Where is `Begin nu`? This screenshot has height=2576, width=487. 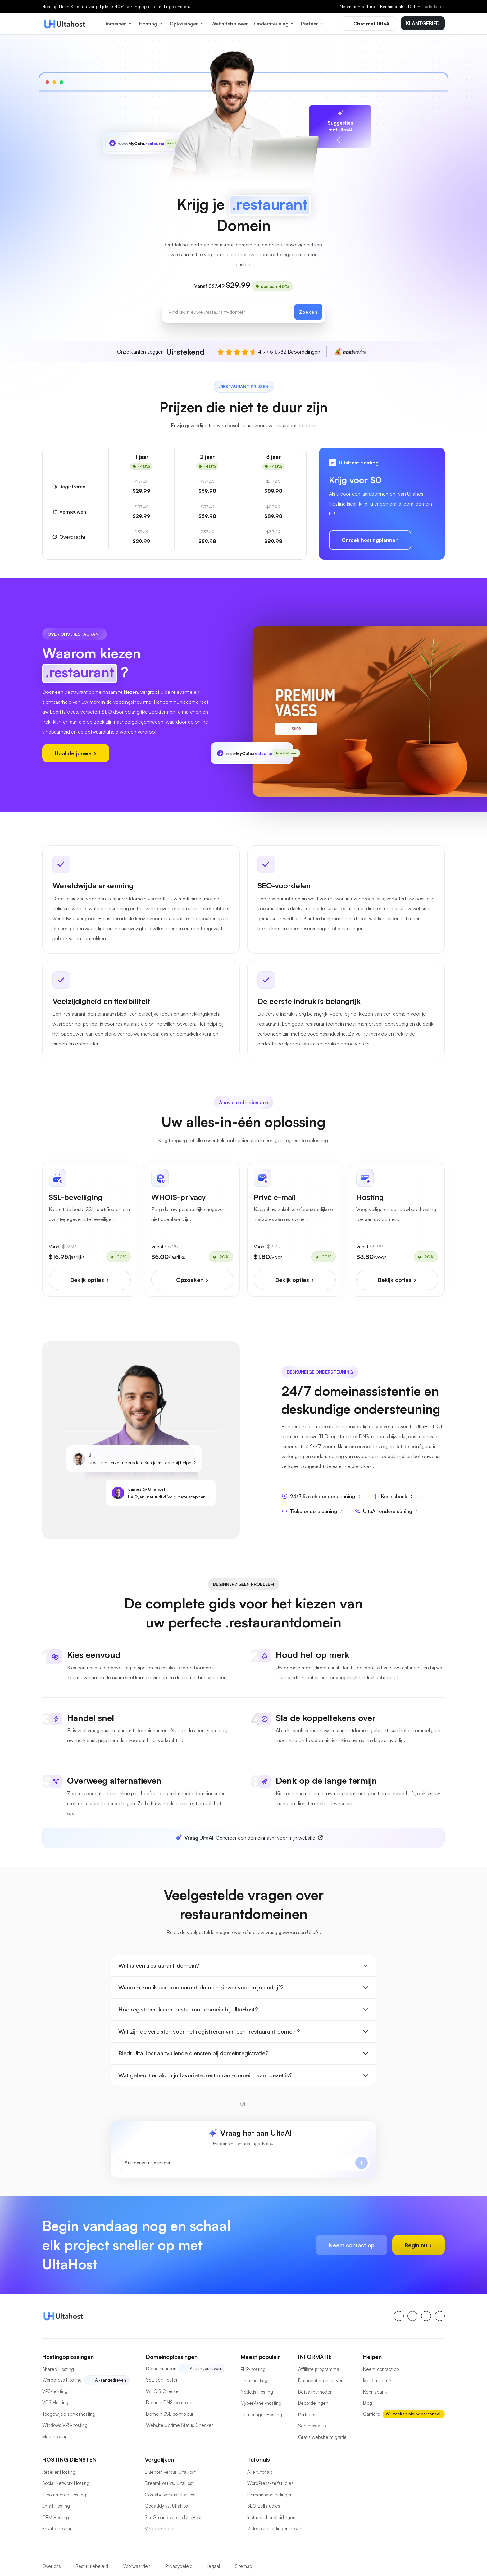 Begin nu is located at coordinates (418, 2245).